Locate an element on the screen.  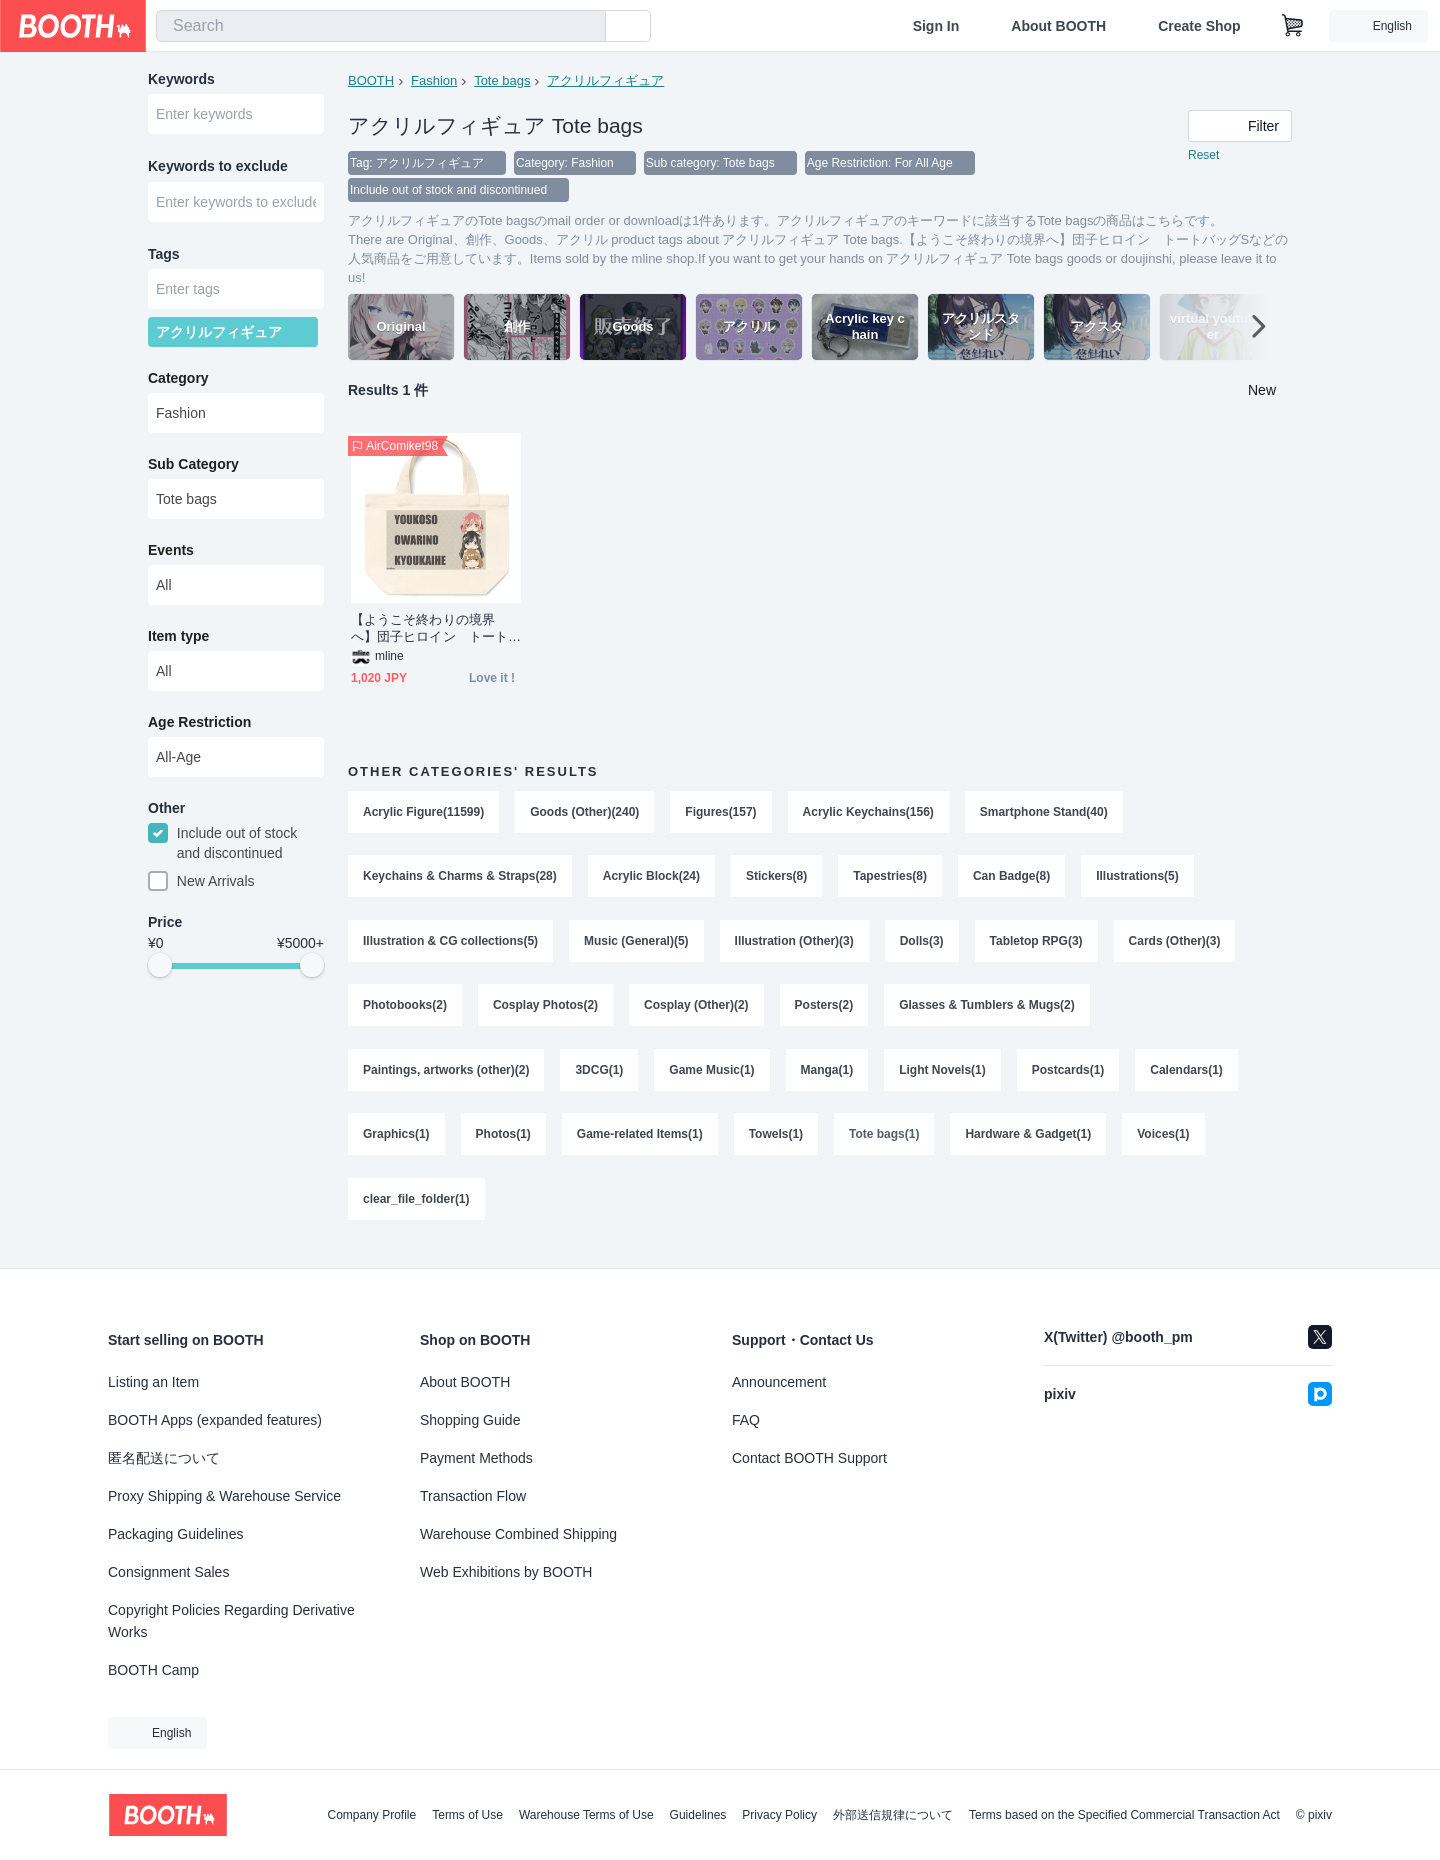
Posters(2) is located at coordinates (824, 1012).